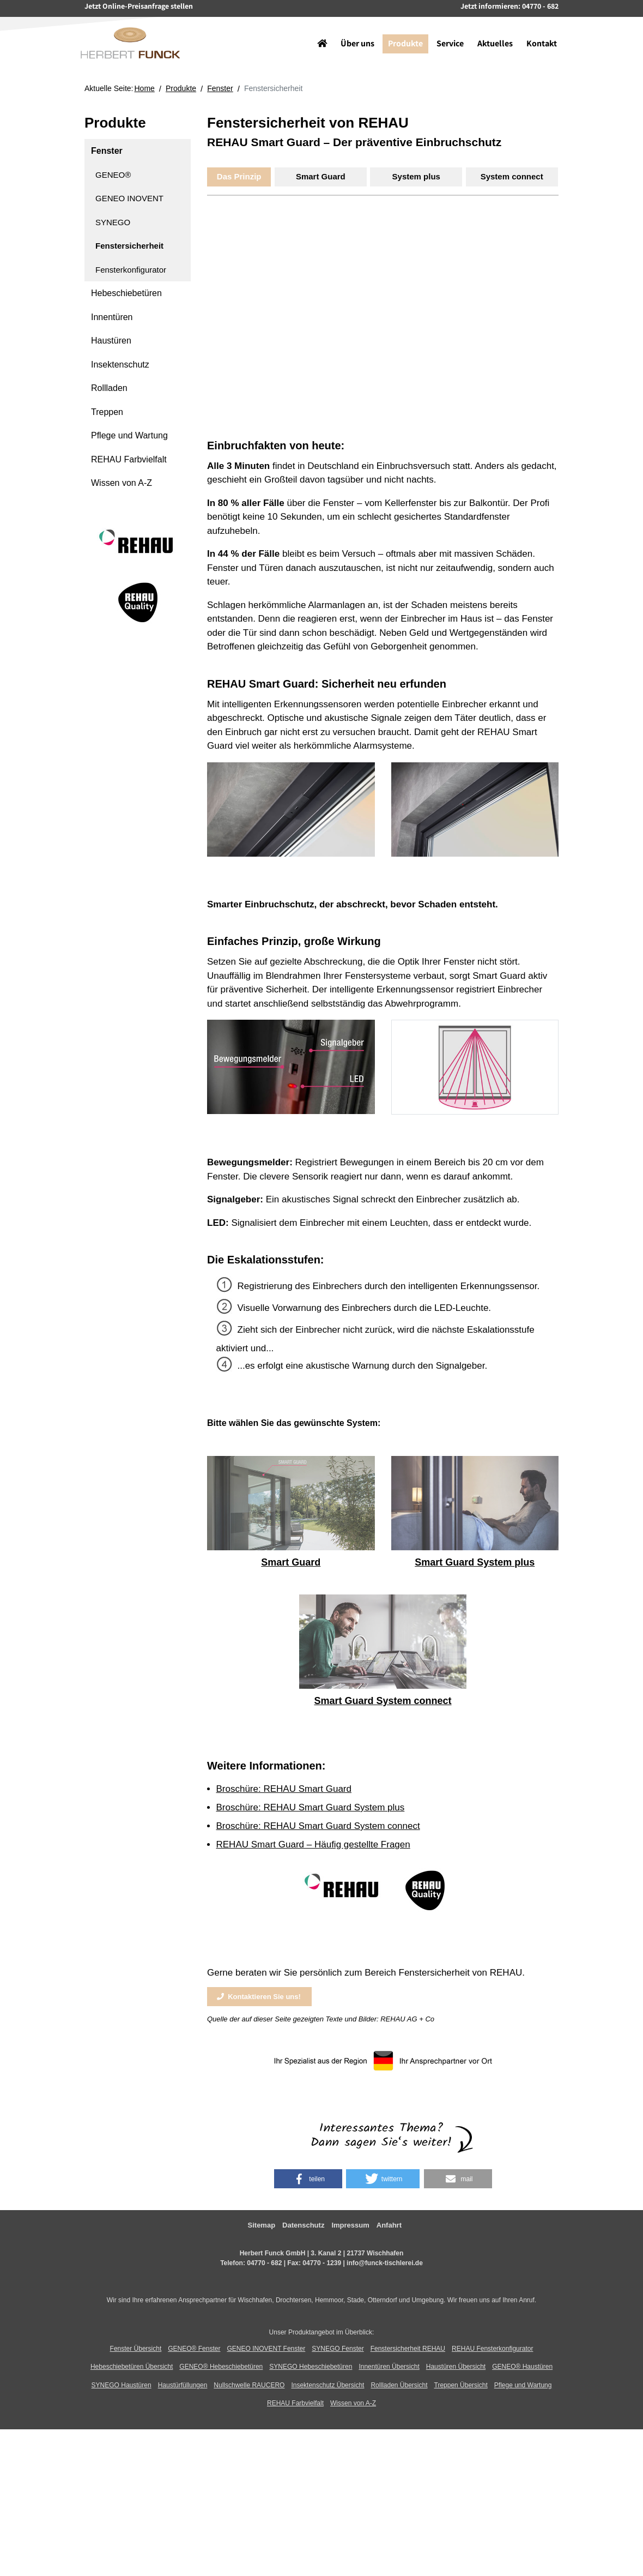 The width and height of the screenshot is (643, 2576). What do you see at coordinates (490, 29) in the screenshot?
I see `Aktuelles` at bounding box center [490, 29].